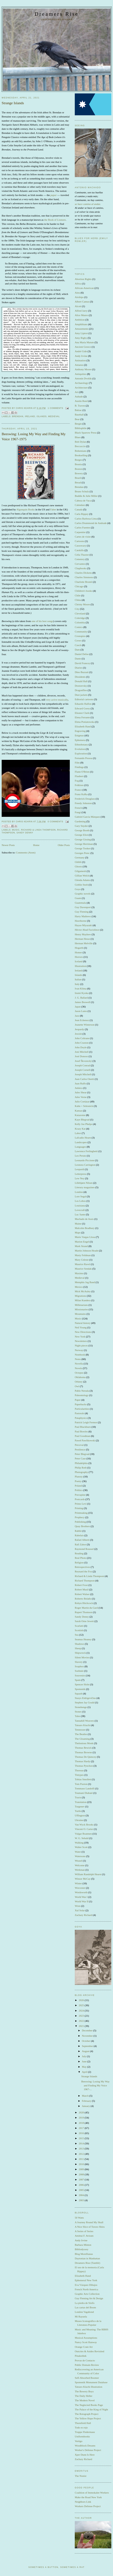  I want to click on Bergin, so click(78, 423).